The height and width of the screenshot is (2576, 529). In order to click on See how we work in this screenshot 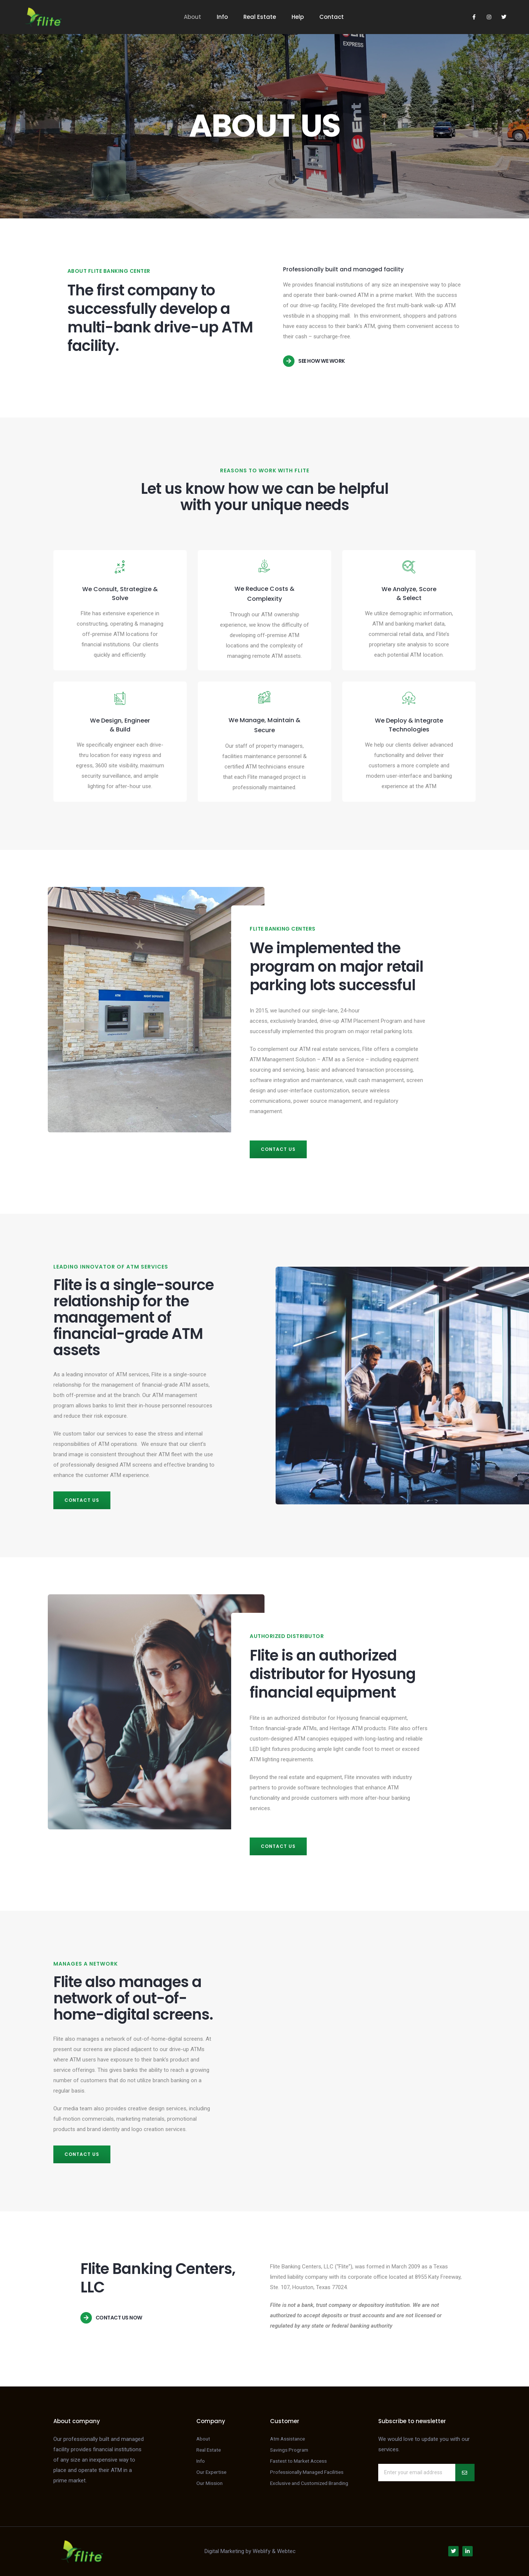, I will do `click(321, 361)`.